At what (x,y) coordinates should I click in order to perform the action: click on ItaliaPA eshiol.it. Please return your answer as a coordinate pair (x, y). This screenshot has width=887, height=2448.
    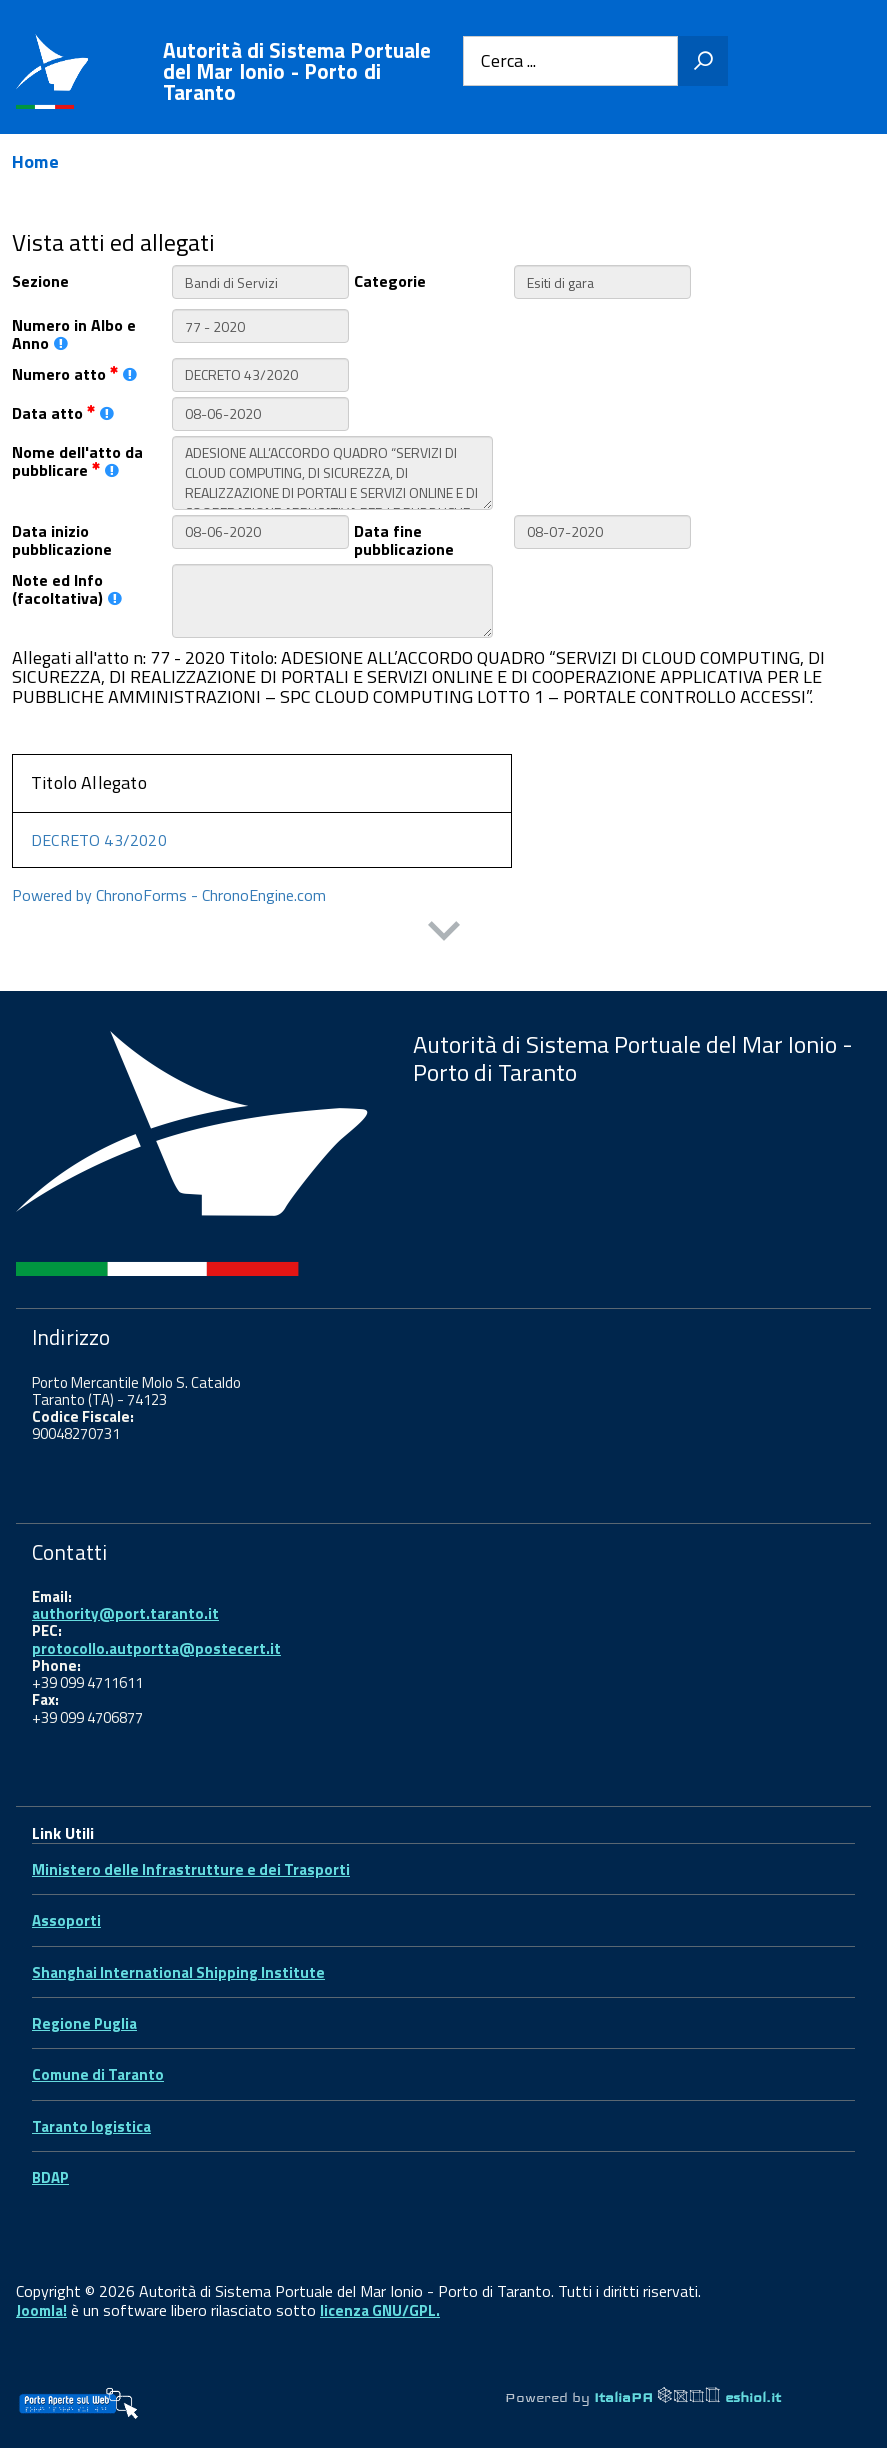
    Looking at the image, I should click on (687, 2397).